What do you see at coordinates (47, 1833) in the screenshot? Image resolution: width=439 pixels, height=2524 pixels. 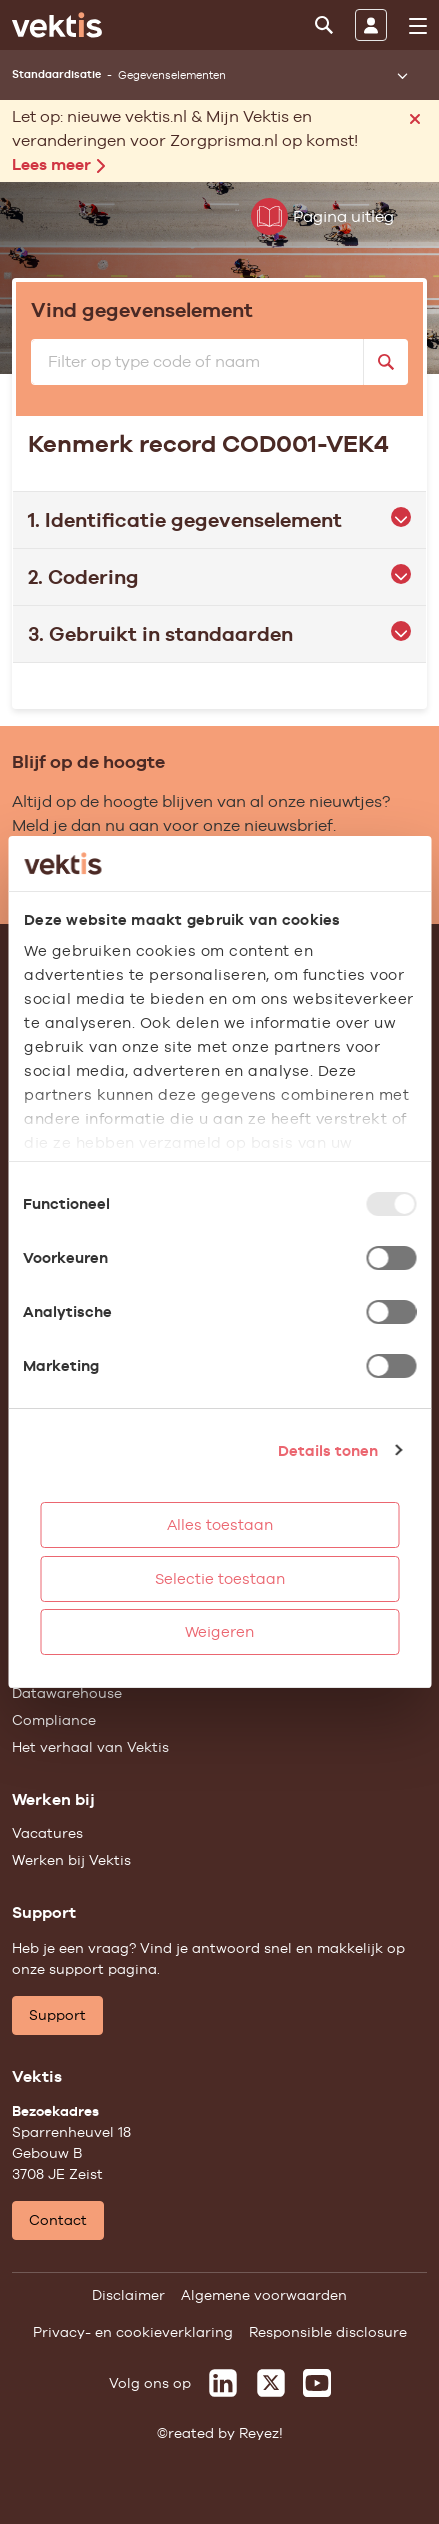 I see `Vacatures` at bounding box center [47, 1833].